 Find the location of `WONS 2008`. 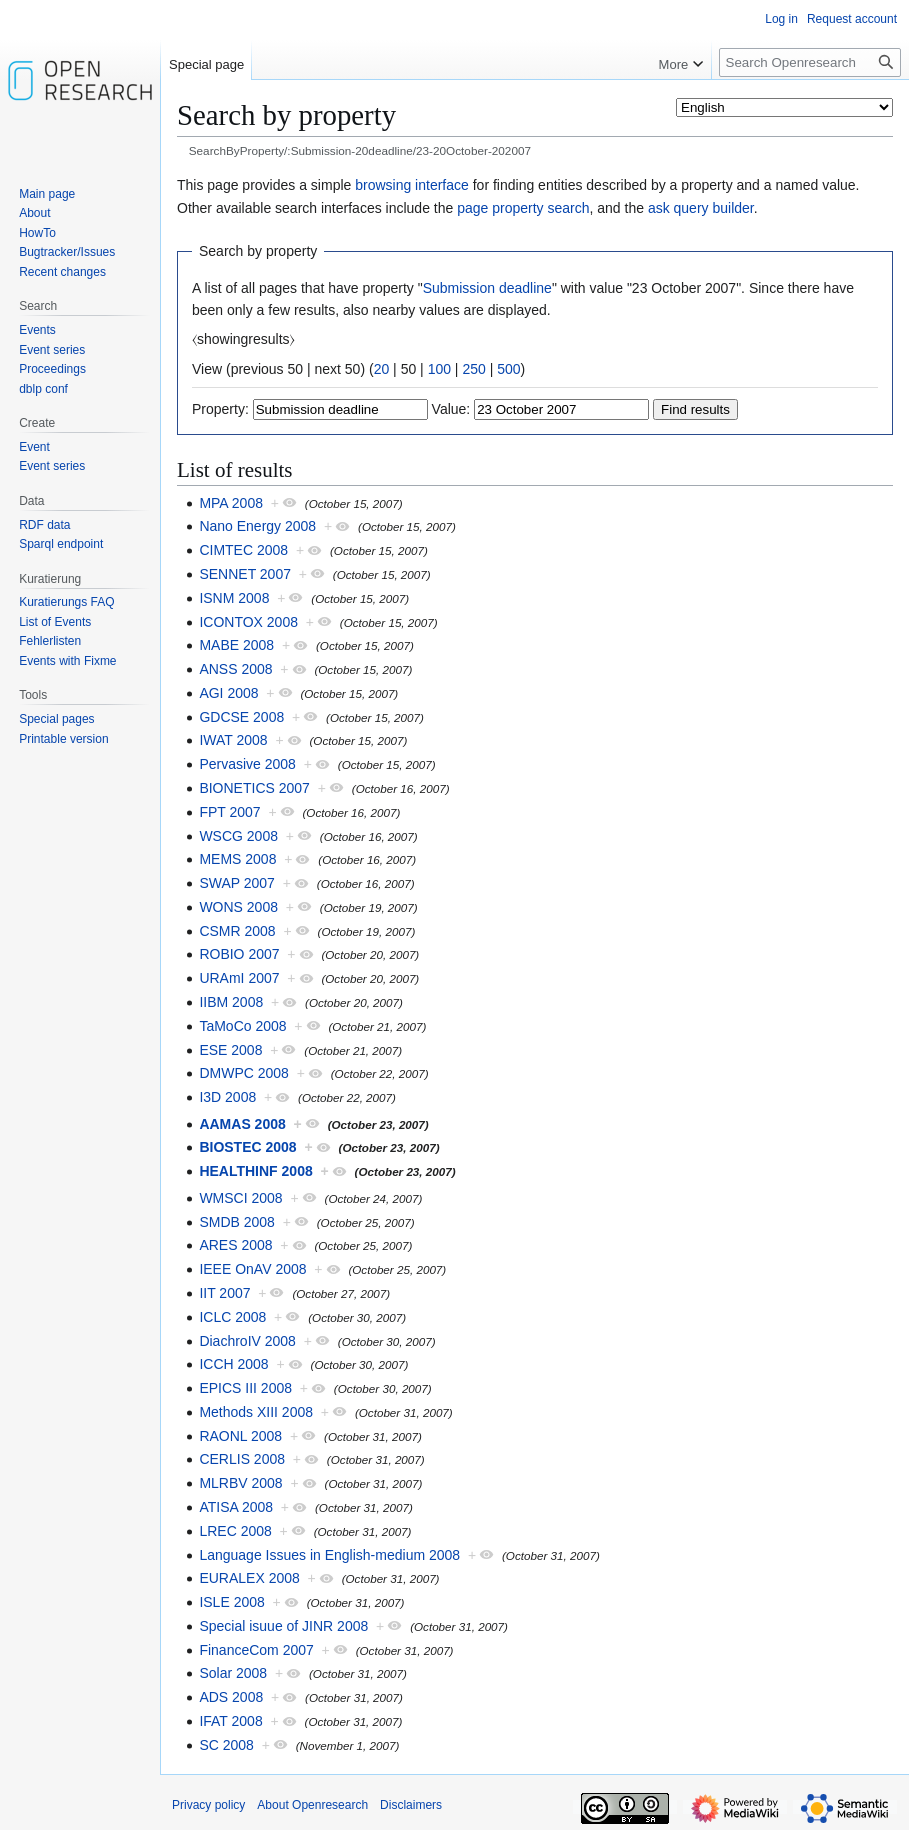

WONS 2008 is located at coordinates (238, 907).